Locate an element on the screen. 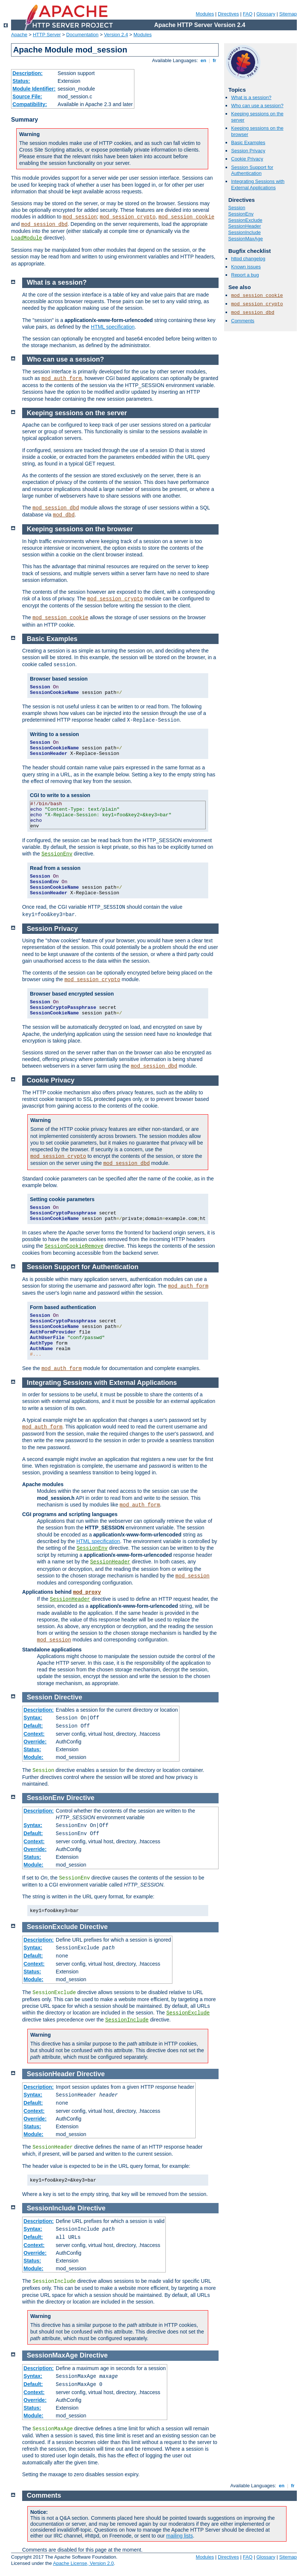 The width and height of the screenshot is (302, 2576). Sitemap is located at coordinates (288, 14).